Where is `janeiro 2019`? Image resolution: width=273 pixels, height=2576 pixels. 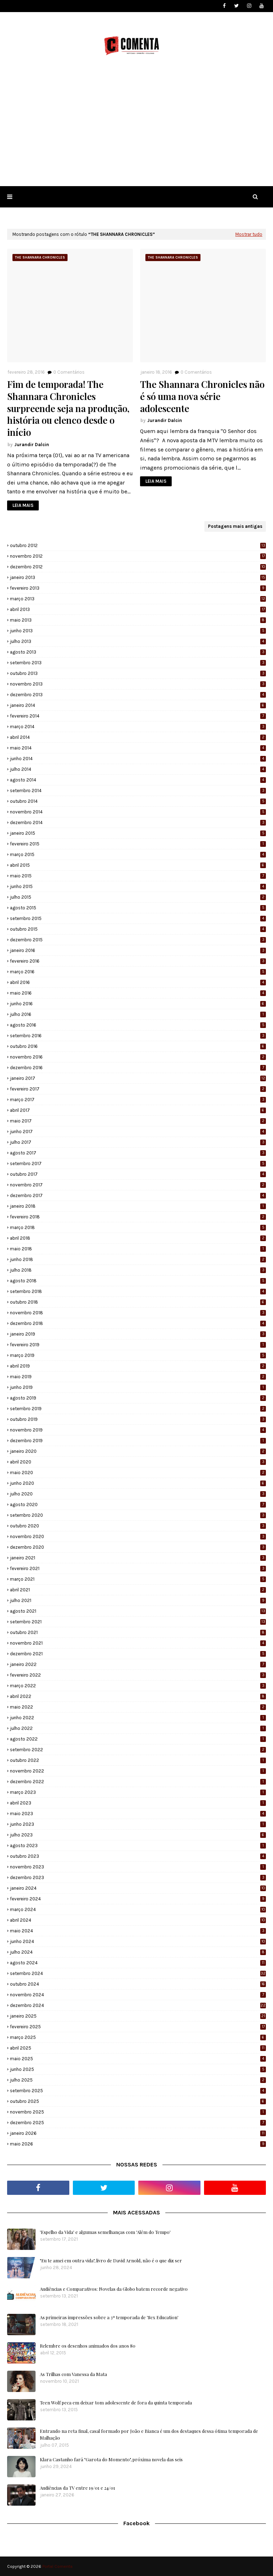
janeiro 2019 is located at coordinates (138, 1334).